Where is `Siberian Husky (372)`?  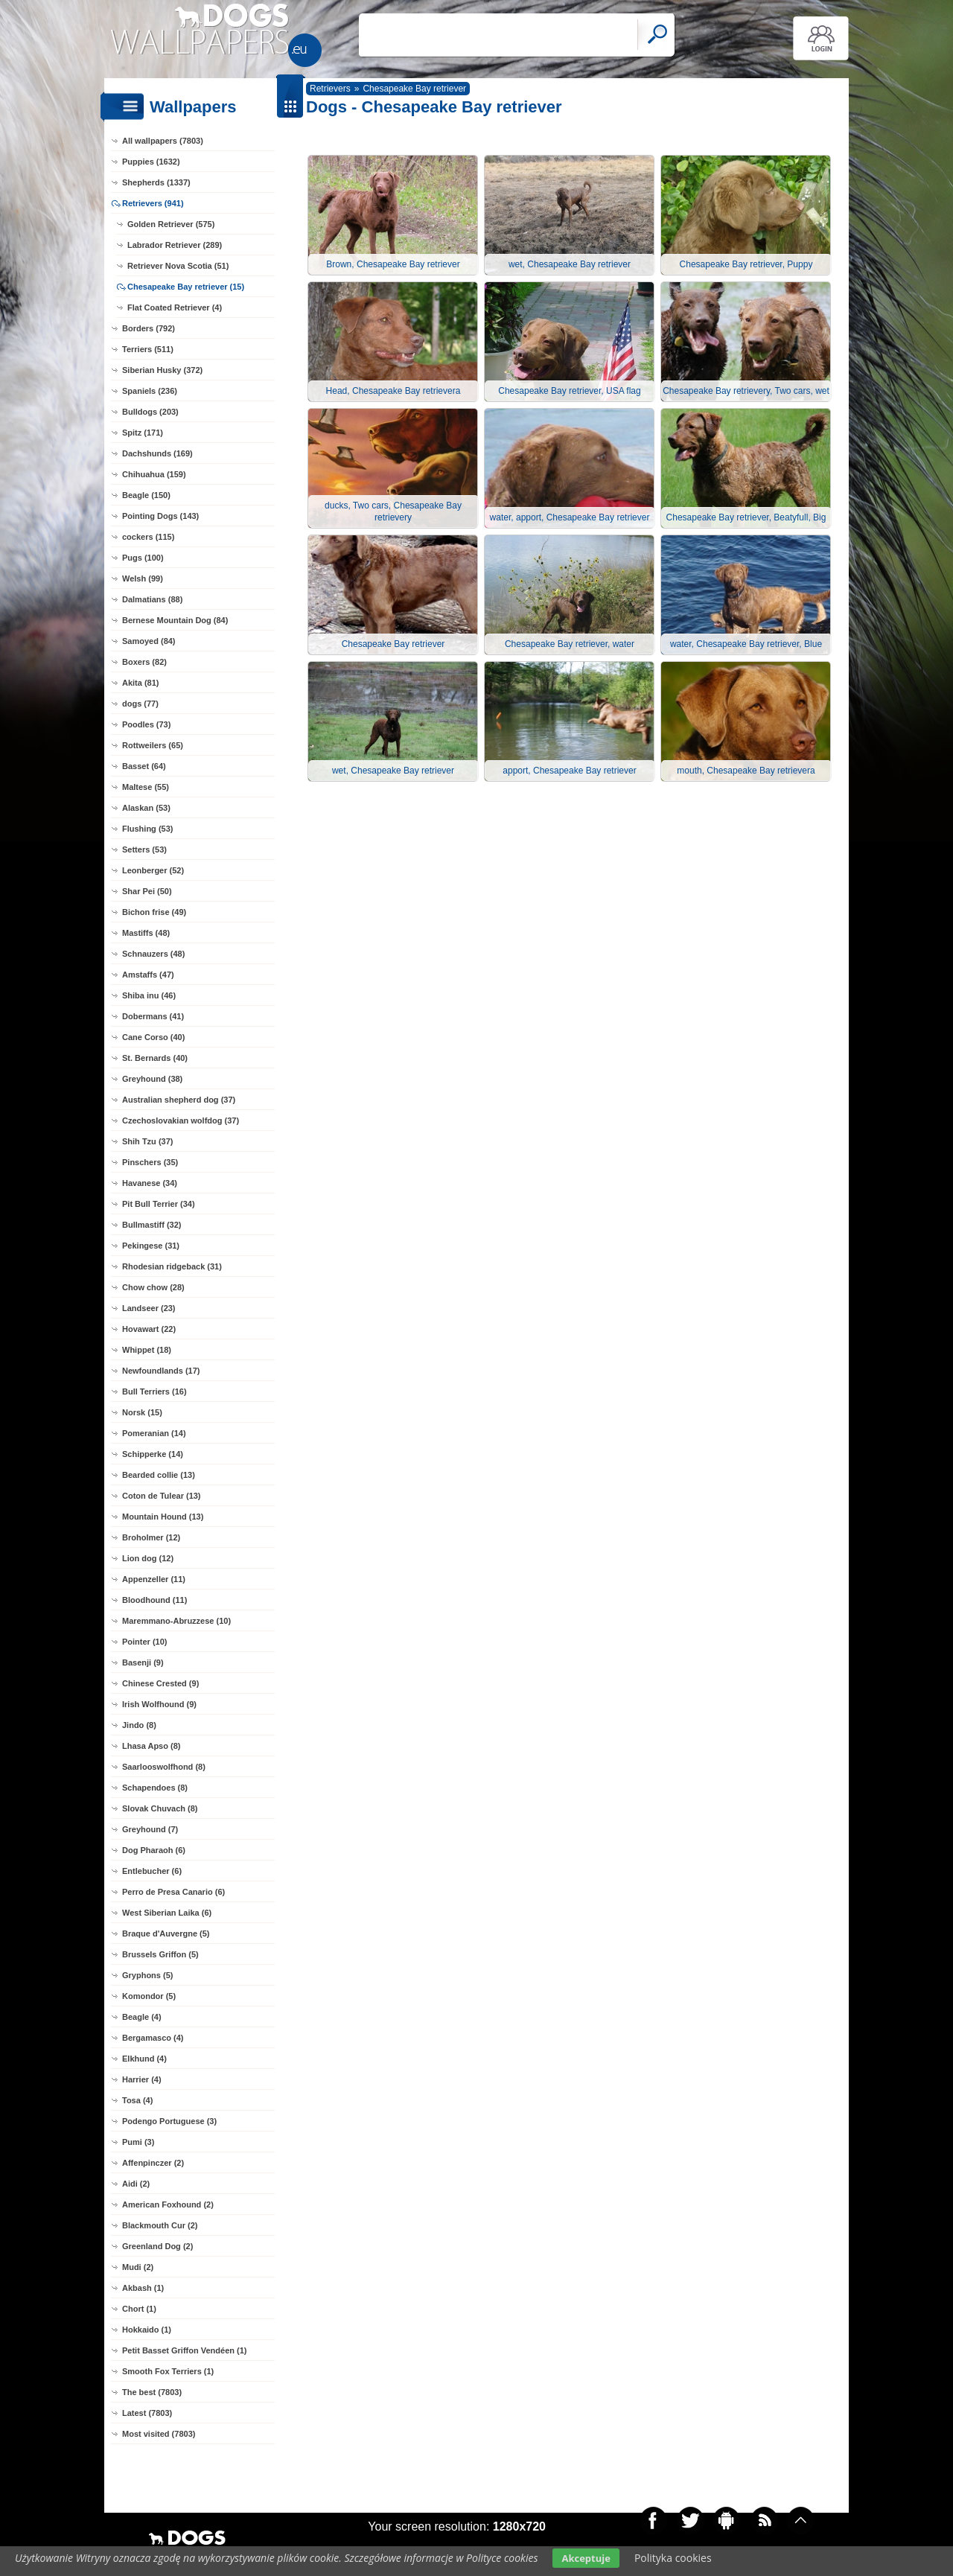
Siberian Husky (372) is located at coordinates (162, 370).